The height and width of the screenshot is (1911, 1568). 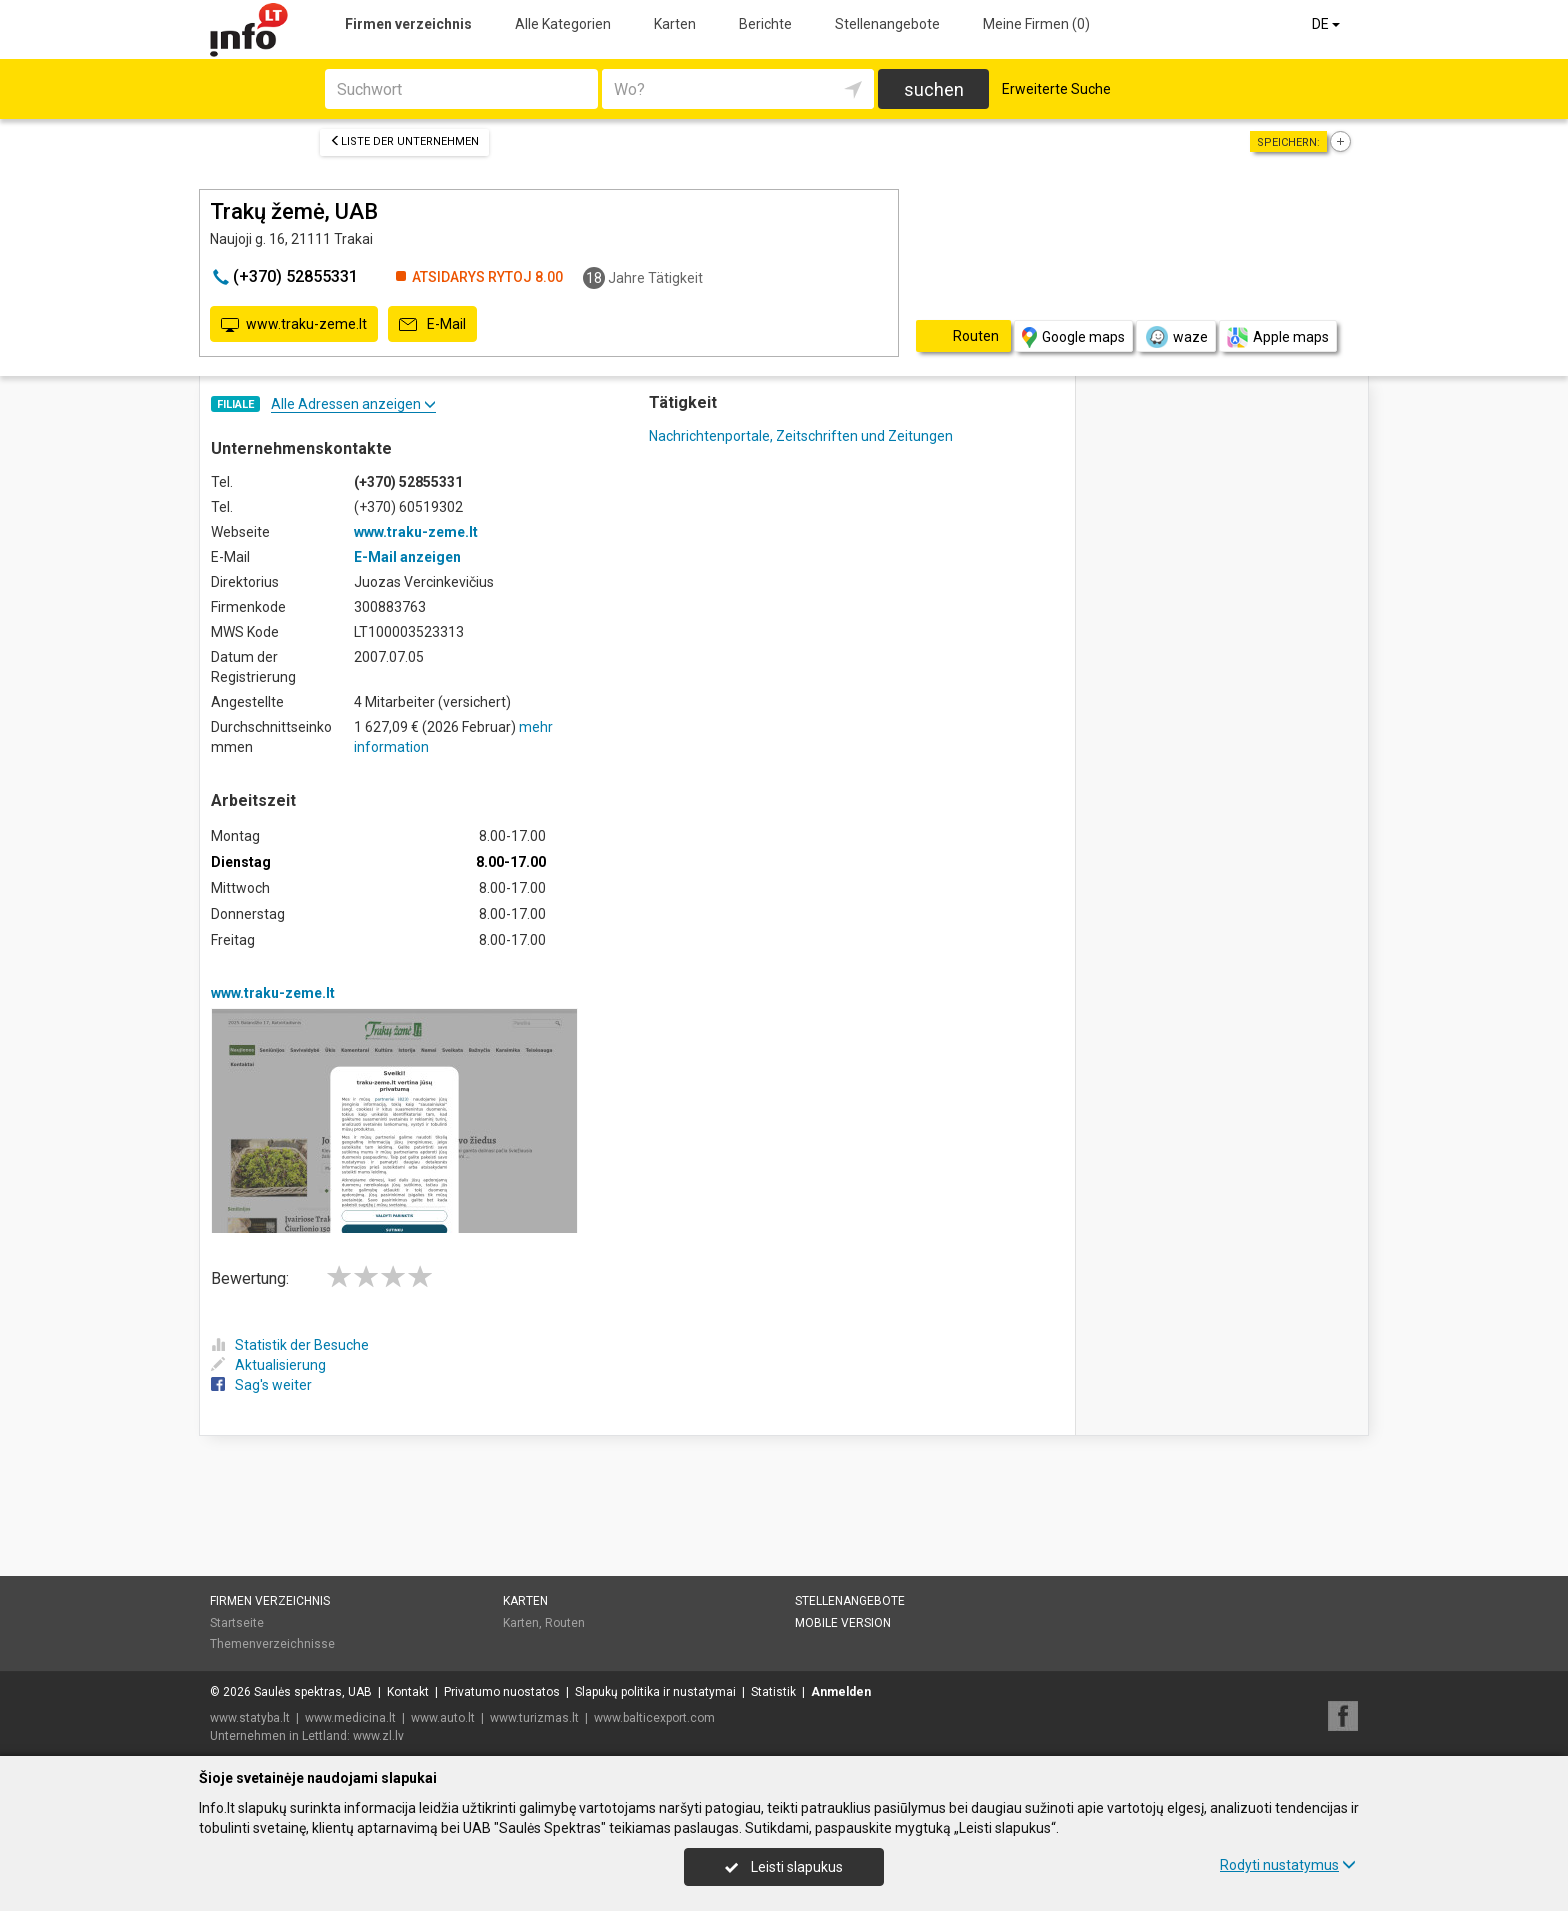 I want to click on Firmen verzeichnis, so click(x=408, y=24).